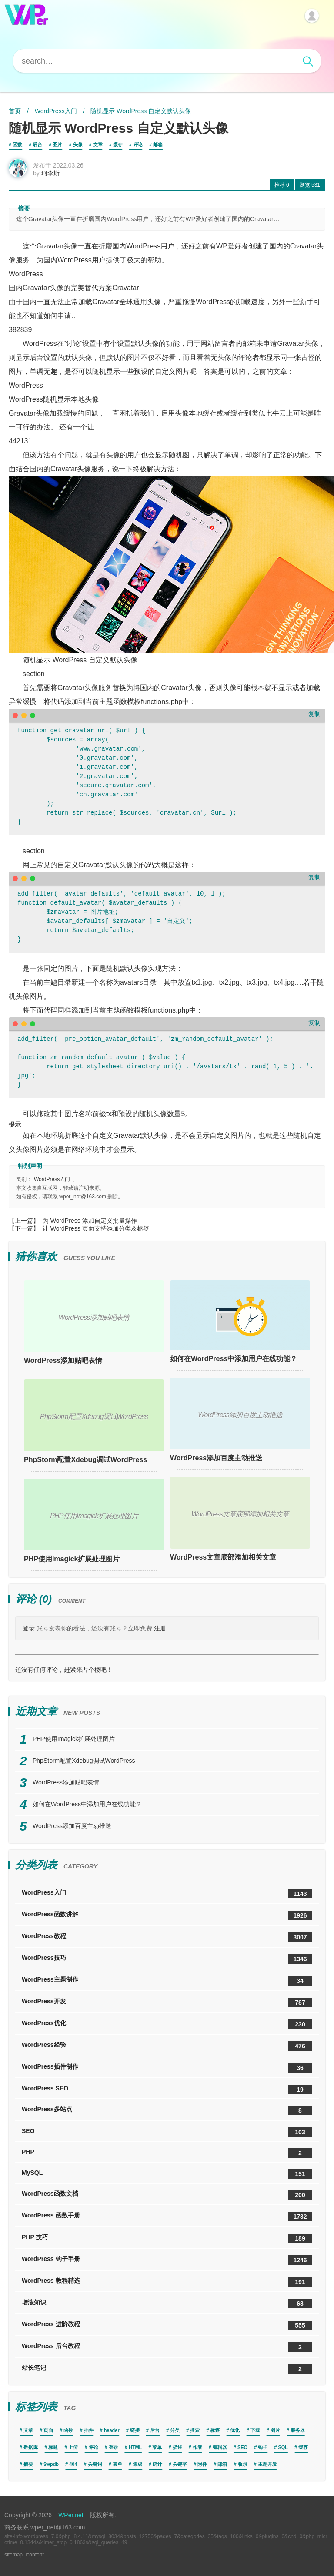 Image resolution: width=334 pixels, height=2576 pixels. What do you see at coordinates (35, 2555) in the screenshot?
I see `iconfont` at bounding box center [35, 2555].